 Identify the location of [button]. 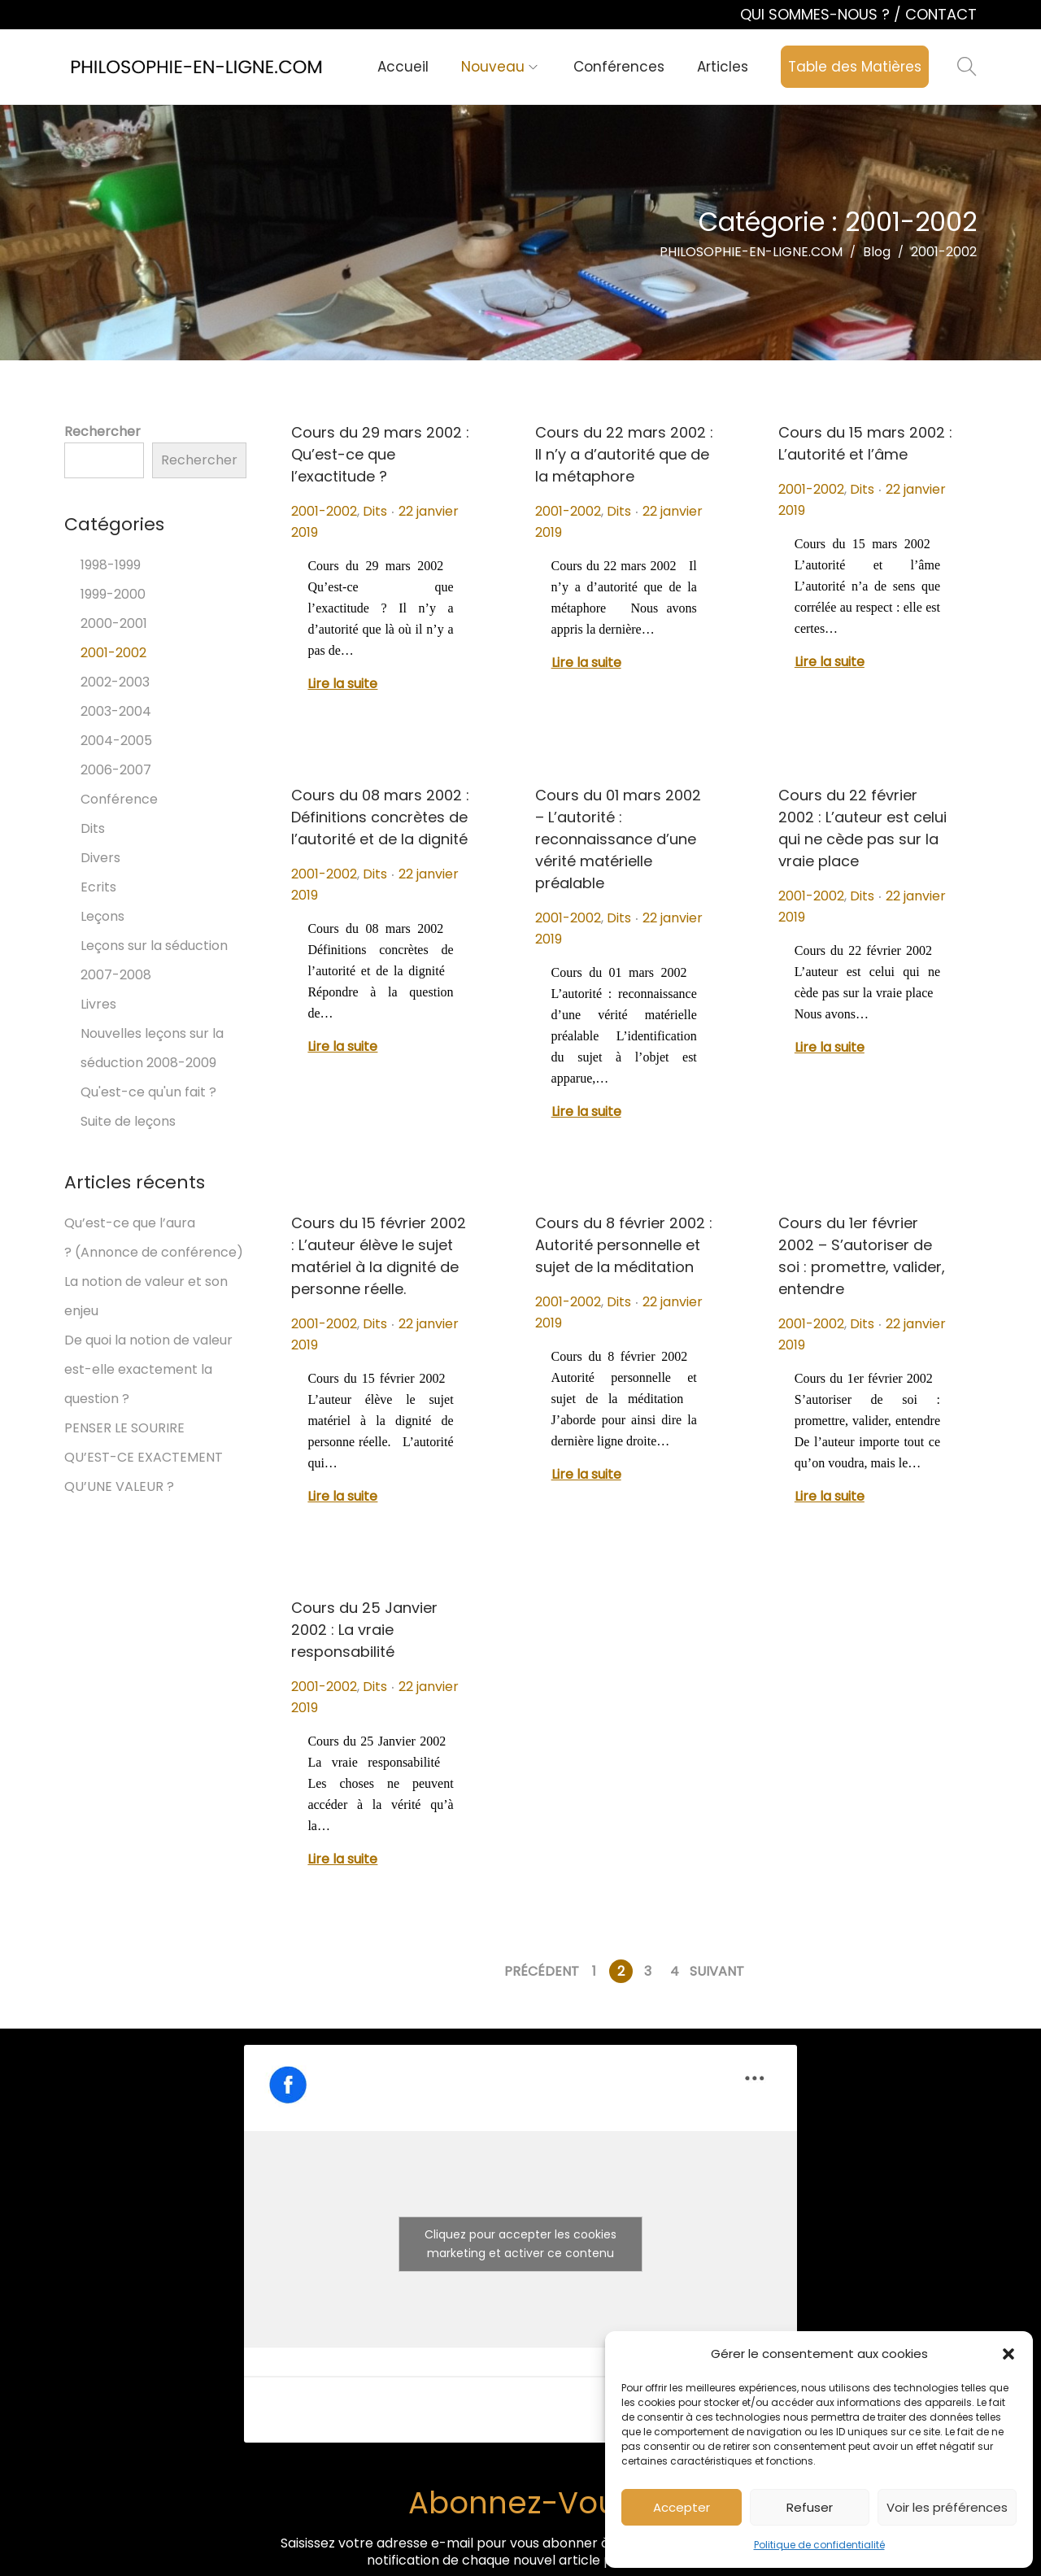
(1008, 2354).